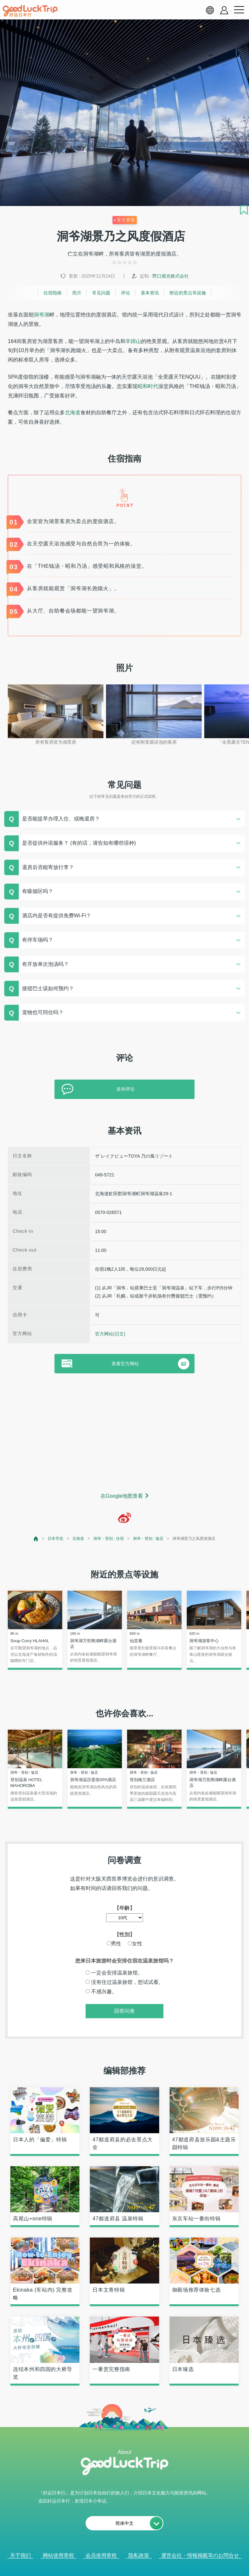 The image size is (249, 2576). I want to click on [language select], so click(210, 10).